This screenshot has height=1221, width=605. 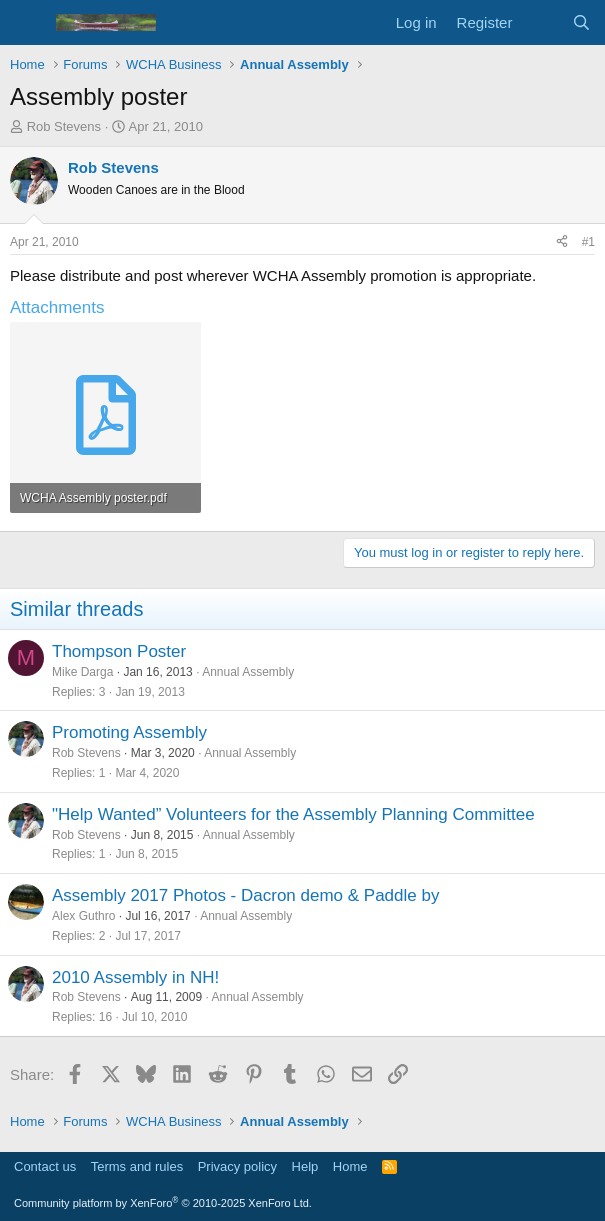 What do you see at coordinates (293, 814) in the screenshot?
I see `"Help Wanted” Volunteers for the Assembly Planning Committee` at bounding box center [293, 814].